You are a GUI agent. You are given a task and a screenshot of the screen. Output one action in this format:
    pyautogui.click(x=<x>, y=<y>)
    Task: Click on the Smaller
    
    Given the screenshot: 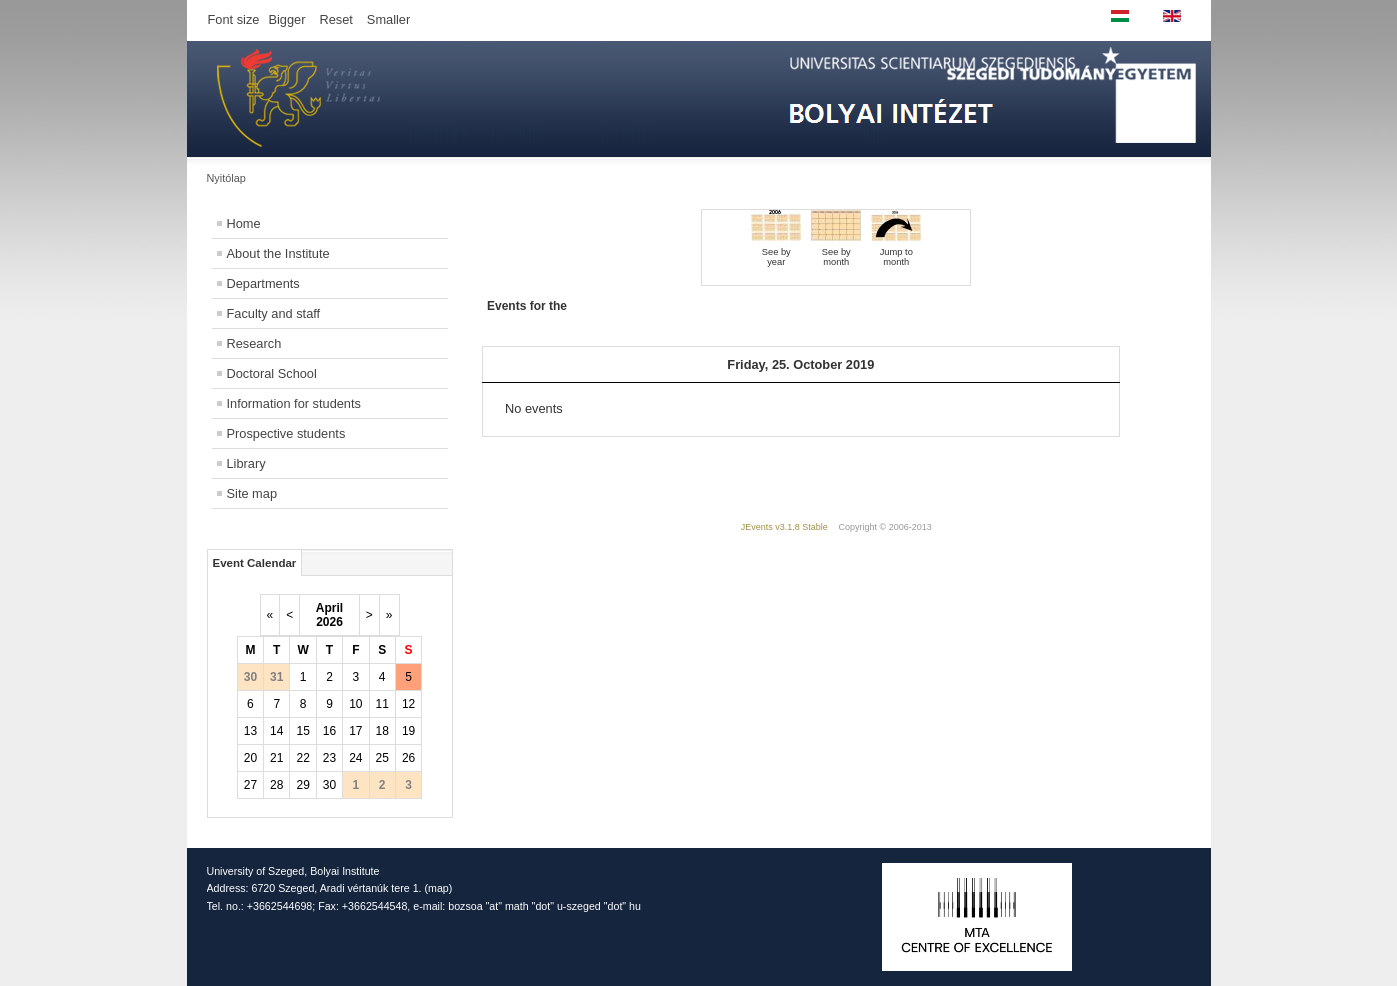 What is the action you would take?
    pyautogui.click(x=388, y=19)
    